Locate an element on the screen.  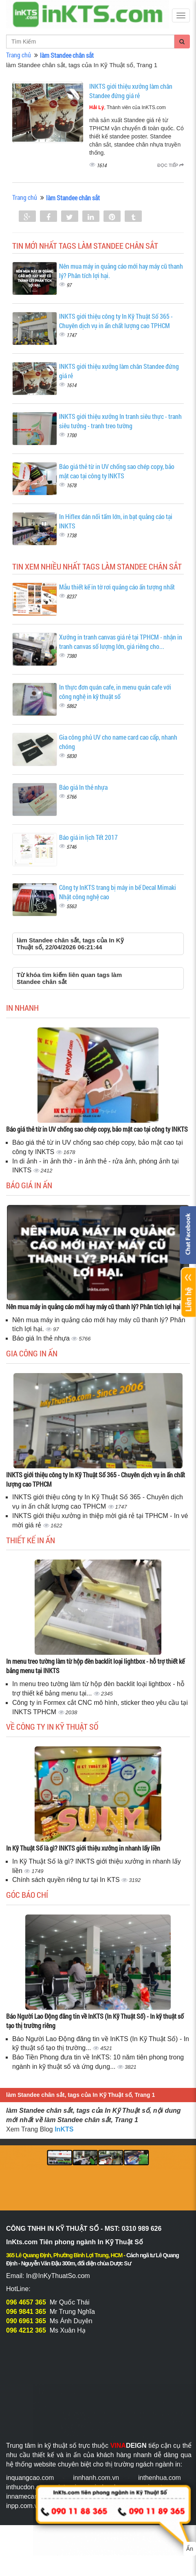
, Thành viên của InKTS.com is located at coordinates (127, 107).